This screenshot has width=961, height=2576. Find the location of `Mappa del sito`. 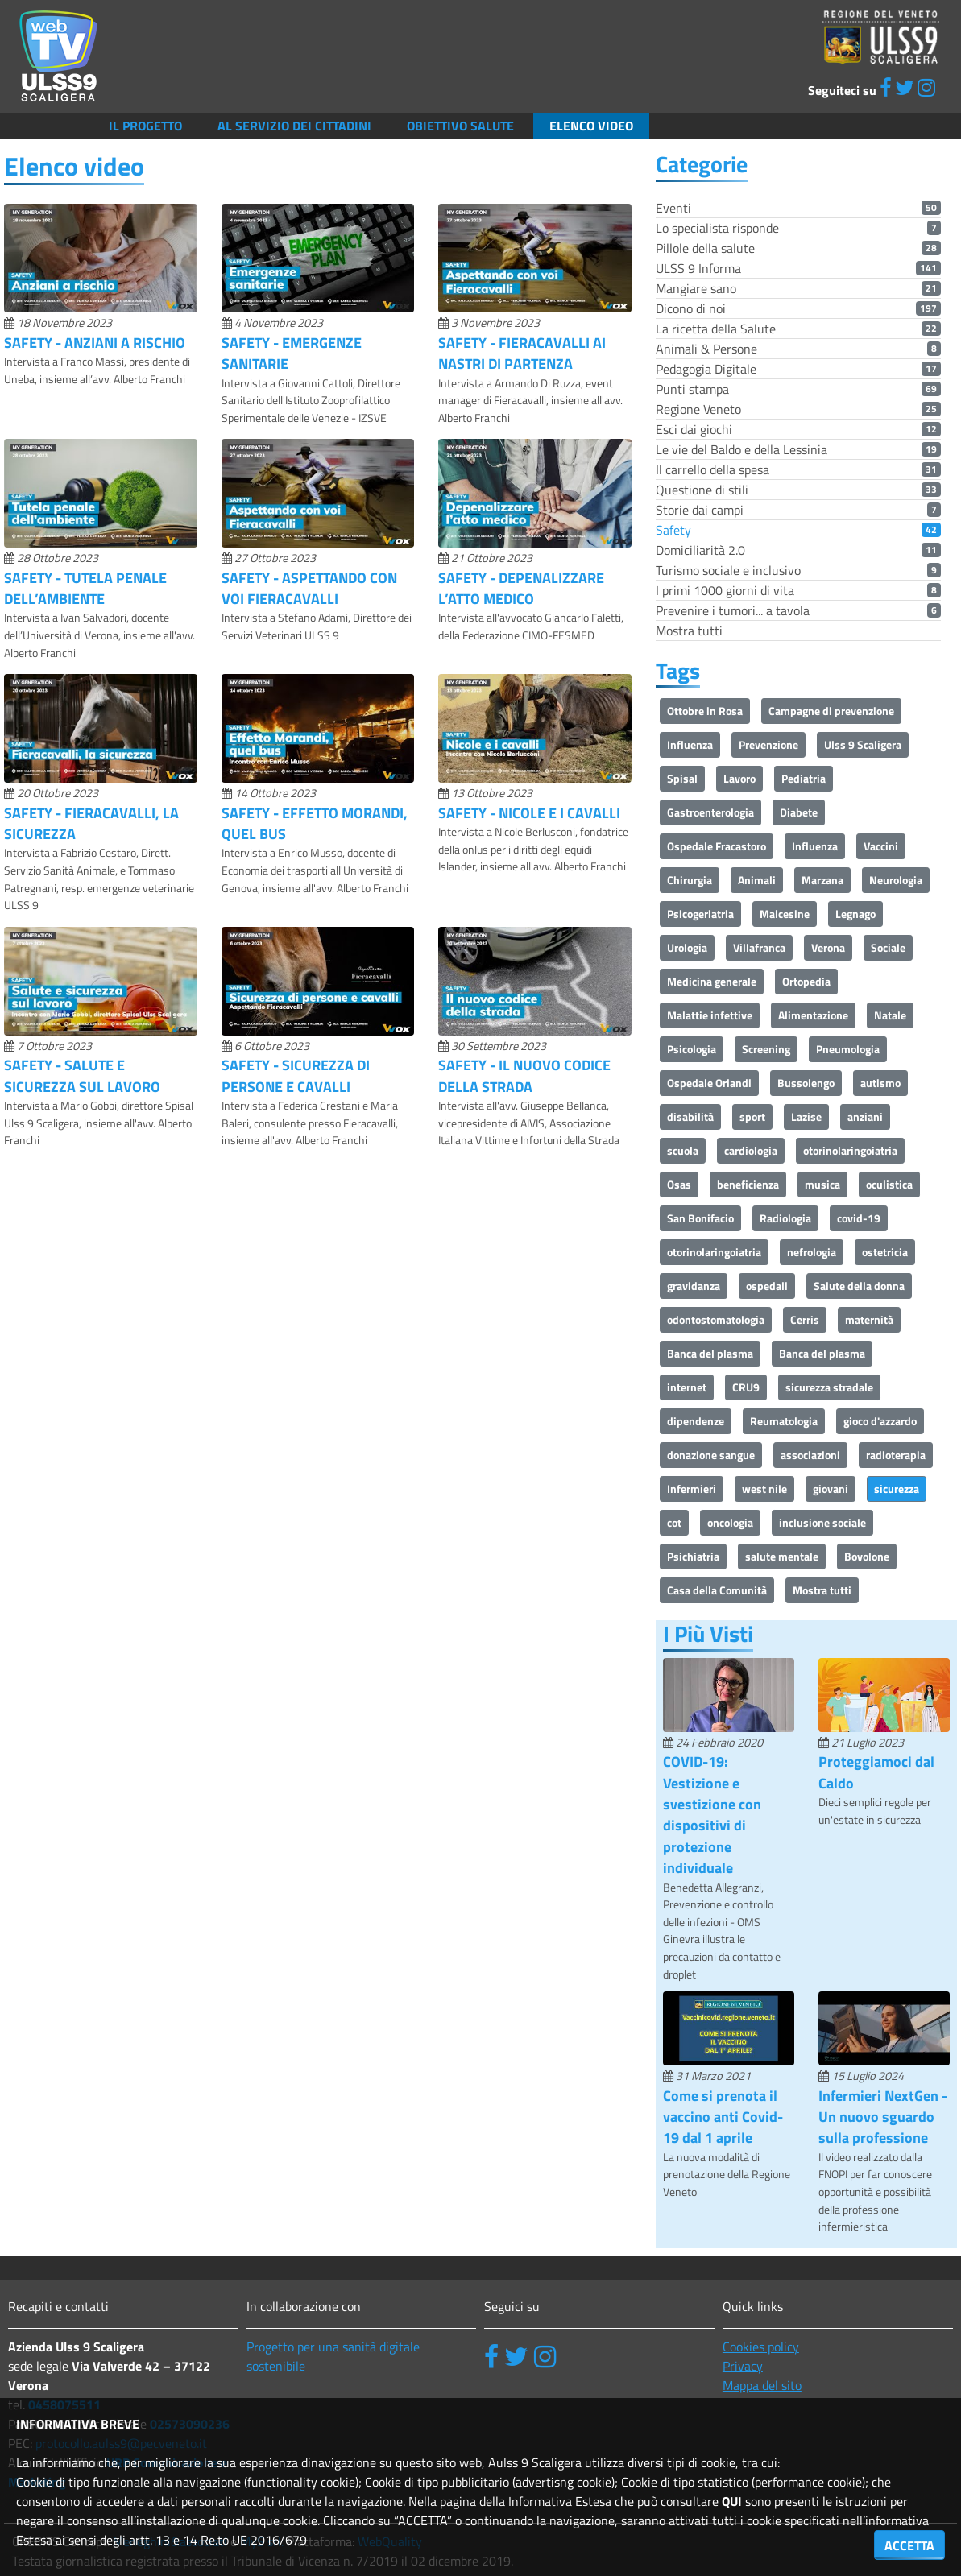

Mappa del sito is located at coordinates (762, 2385).